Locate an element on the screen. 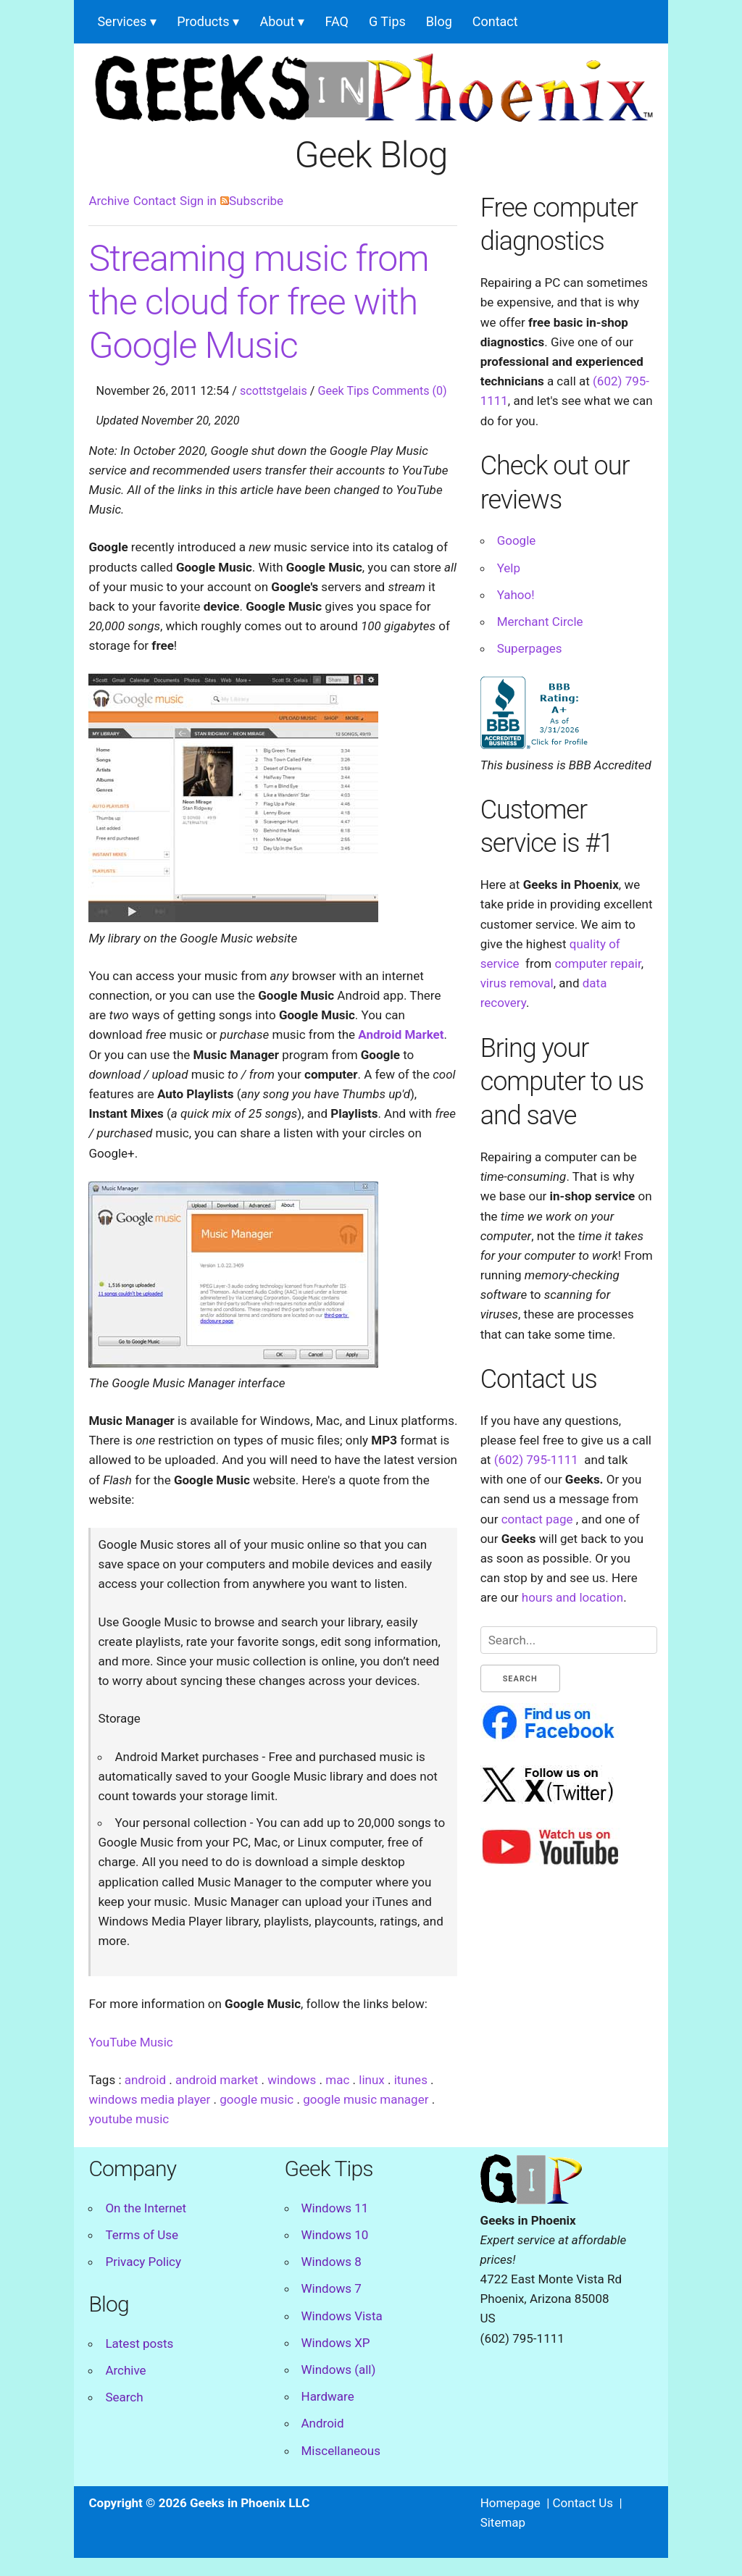  Sign in is located at coordinates (198, 200).